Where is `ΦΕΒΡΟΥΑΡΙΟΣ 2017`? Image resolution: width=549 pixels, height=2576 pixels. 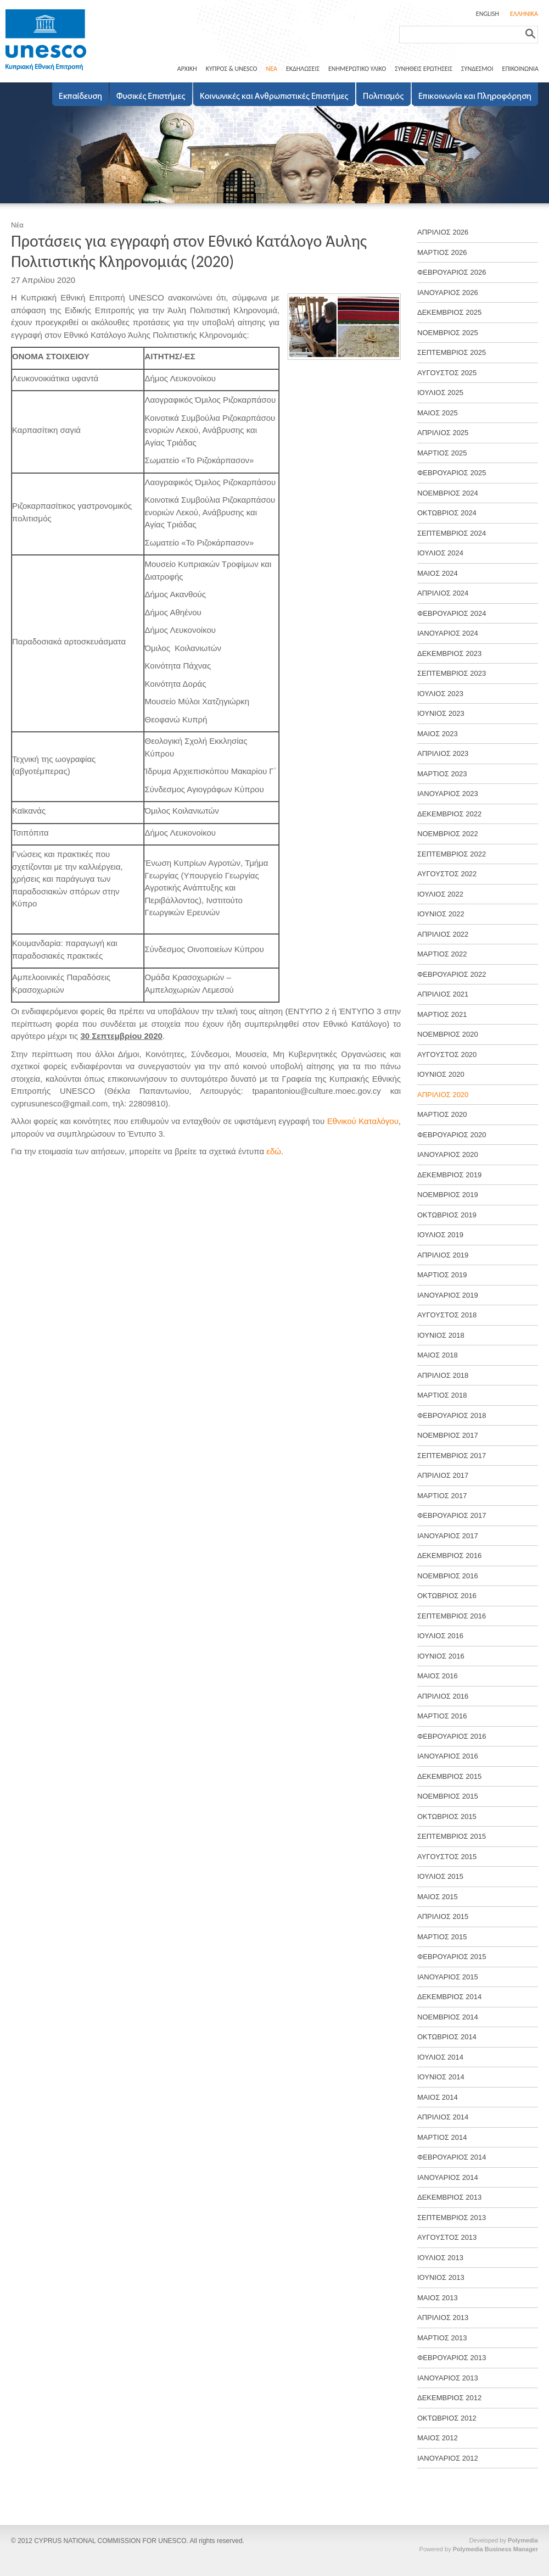
ΦΕΒΡΟΥΑΡΙΟΣ 2017 is located at coordinates (451, 1515).